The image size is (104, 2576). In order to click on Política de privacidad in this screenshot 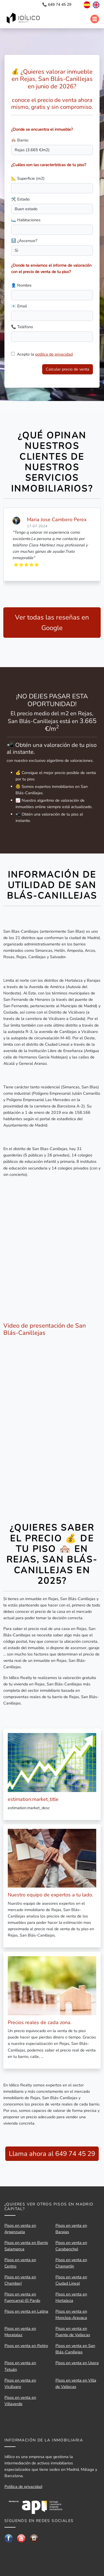, I will do `click(23, 2486)`.